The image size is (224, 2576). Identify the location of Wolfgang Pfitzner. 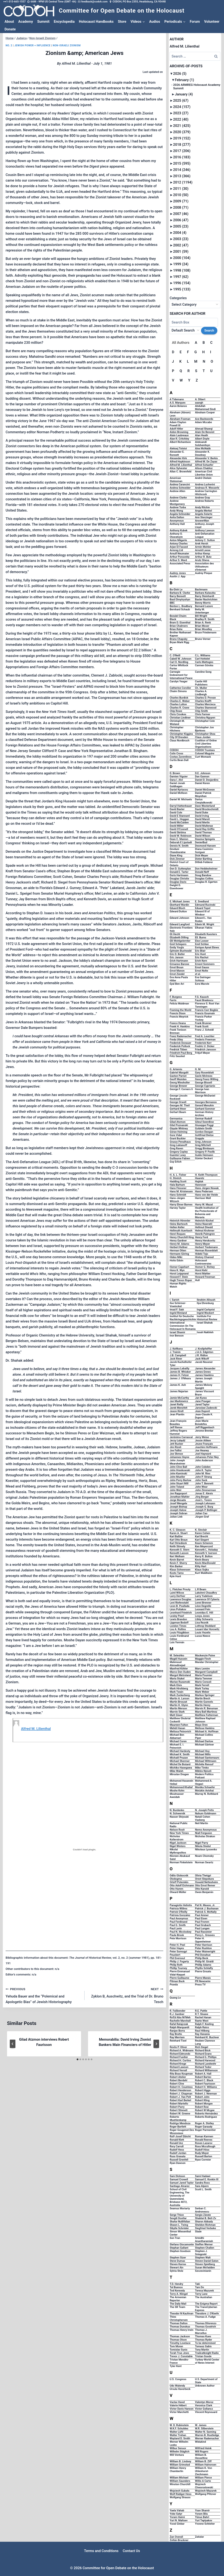
(205, 2494).